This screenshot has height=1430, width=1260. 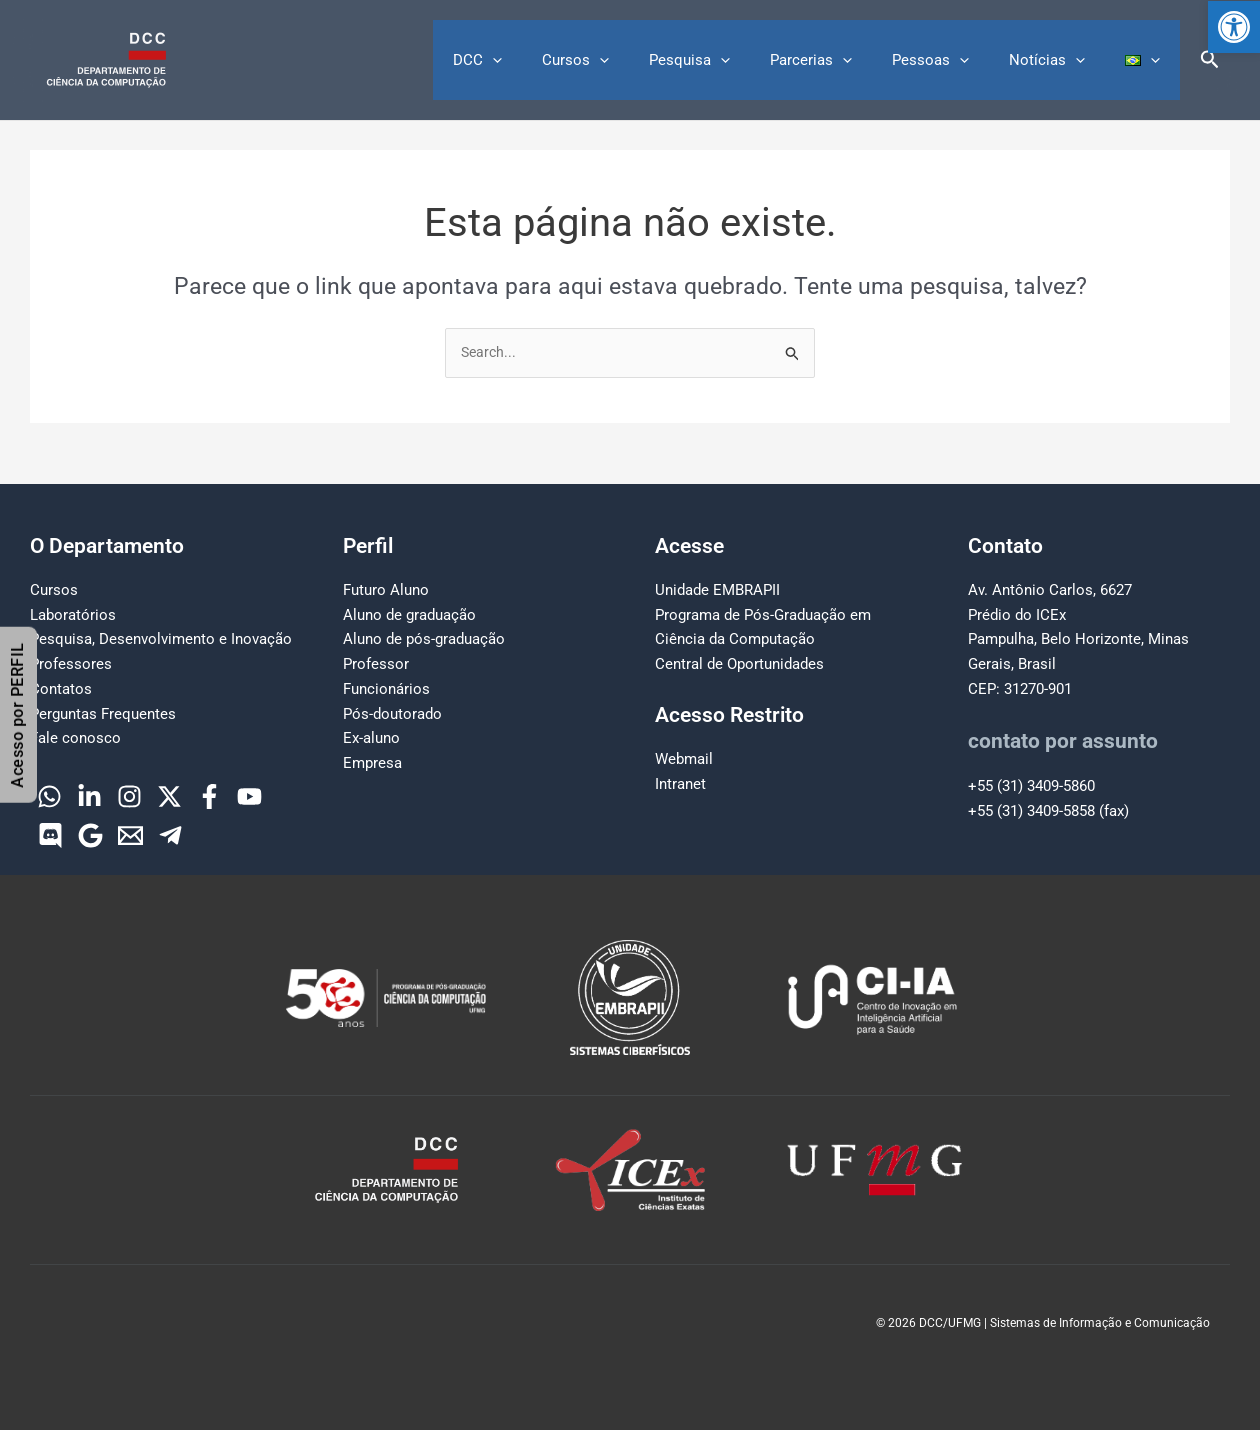 What do you see at coordinates (89, 796) in the screenshot?
I see `[Linkedin]` at bounding box center [89, 796].